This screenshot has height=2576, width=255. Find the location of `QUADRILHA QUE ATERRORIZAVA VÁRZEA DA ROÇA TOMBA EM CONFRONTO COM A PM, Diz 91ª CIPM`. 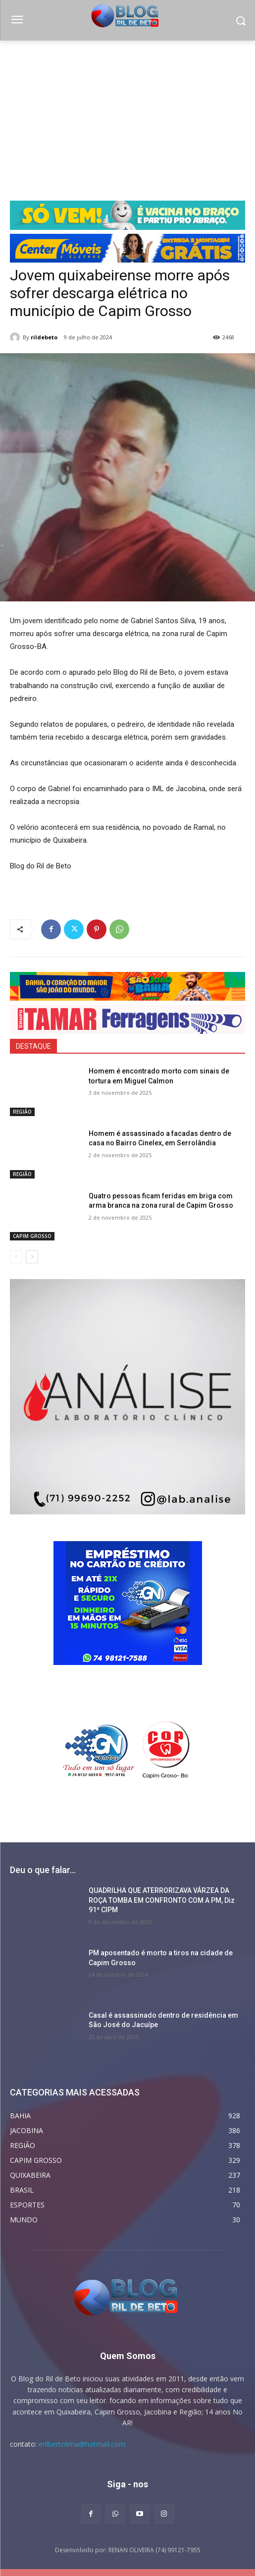

QUADRILHA QUE ATERRORIZAVA VÁRZEA DA ROÇA TOMBA EM CONFRONTO COM A PM, Diz 91ª CIPM is located at coordinates (162, 1900).